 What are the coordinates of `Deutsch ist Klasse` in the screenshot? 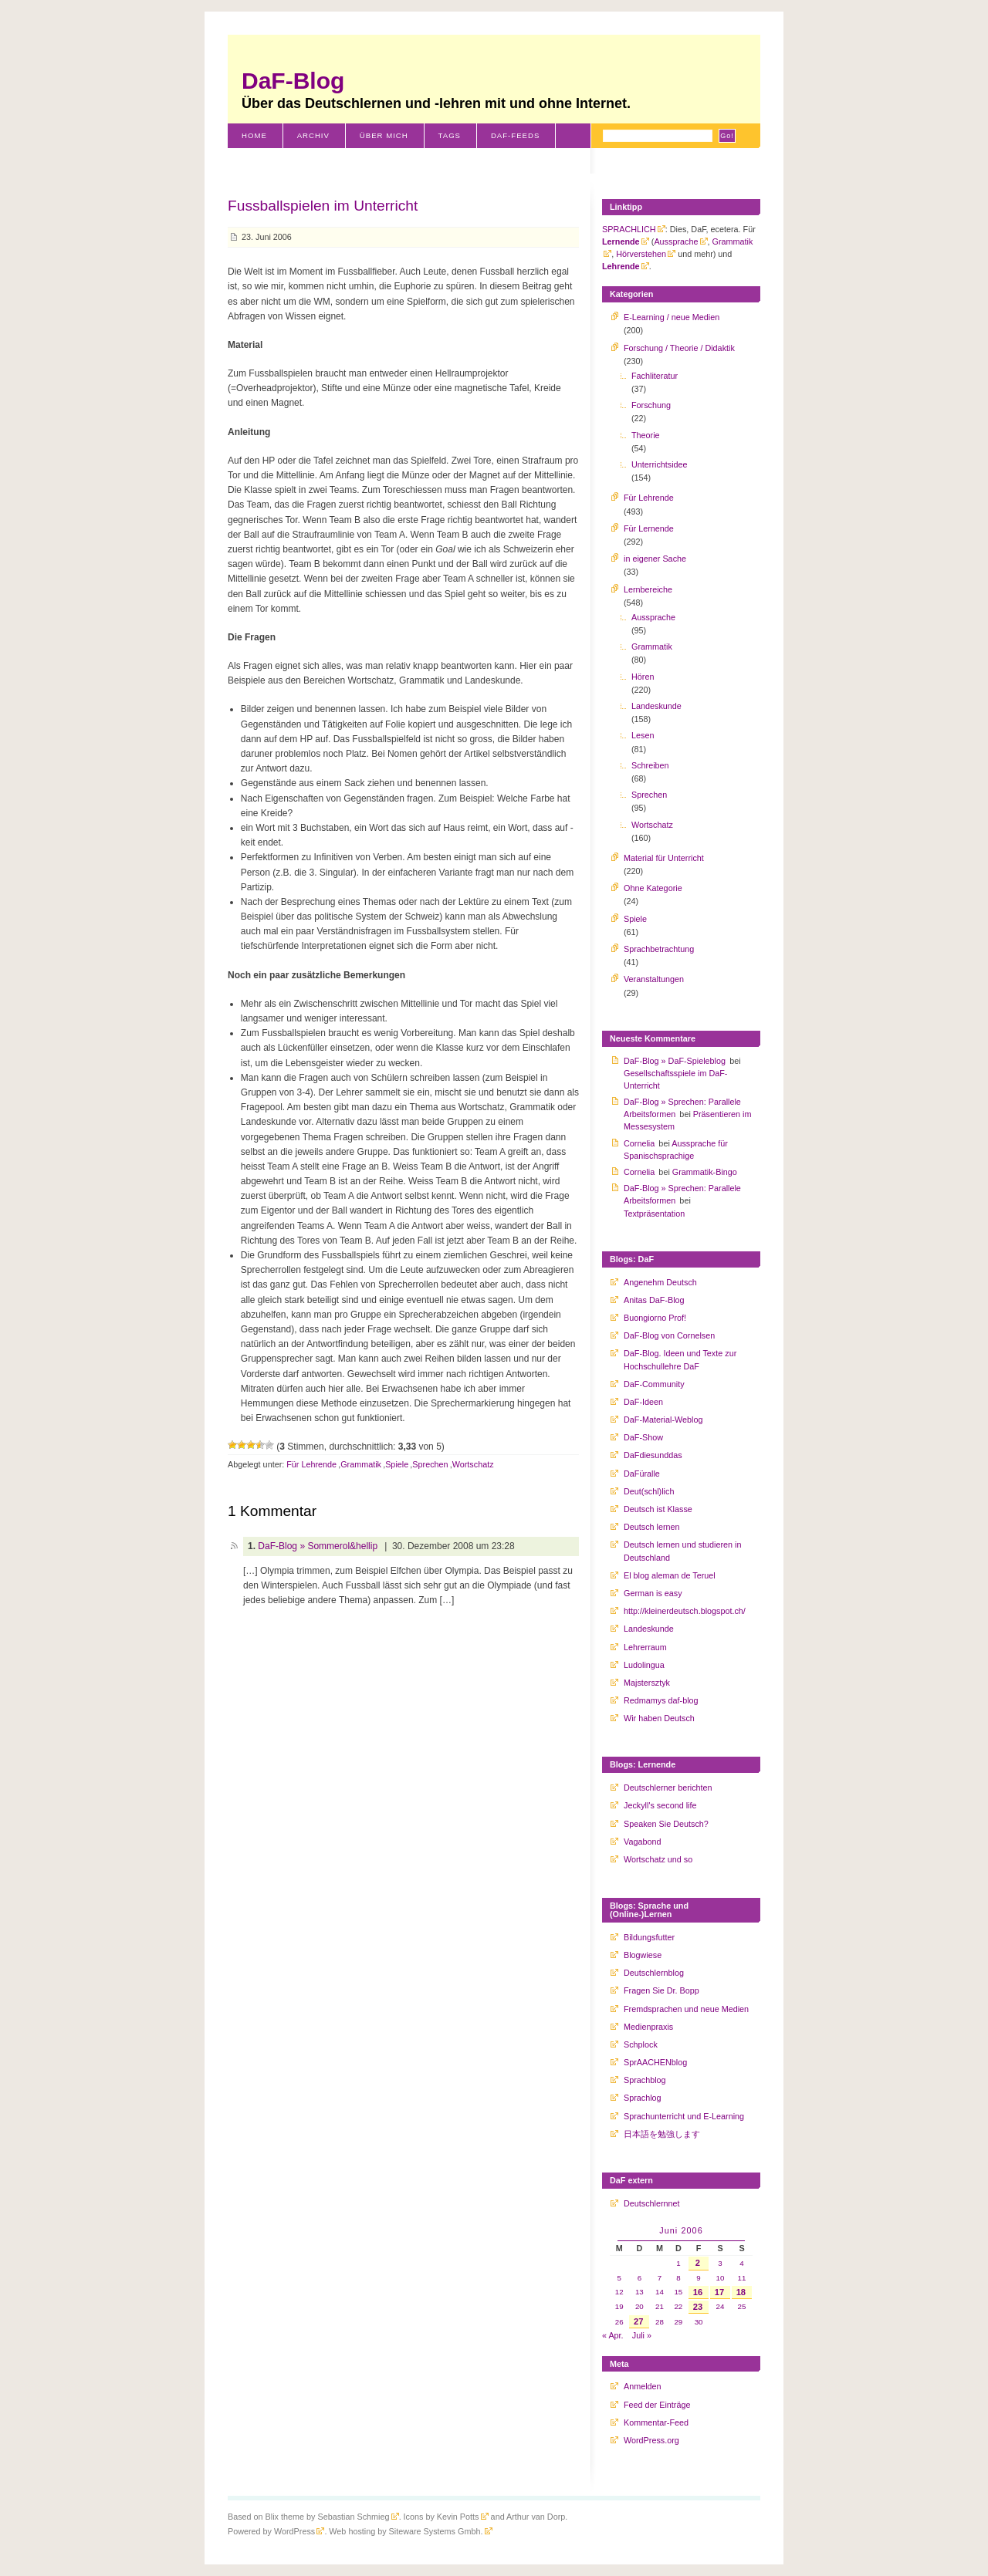 It's located at (658, 1509).